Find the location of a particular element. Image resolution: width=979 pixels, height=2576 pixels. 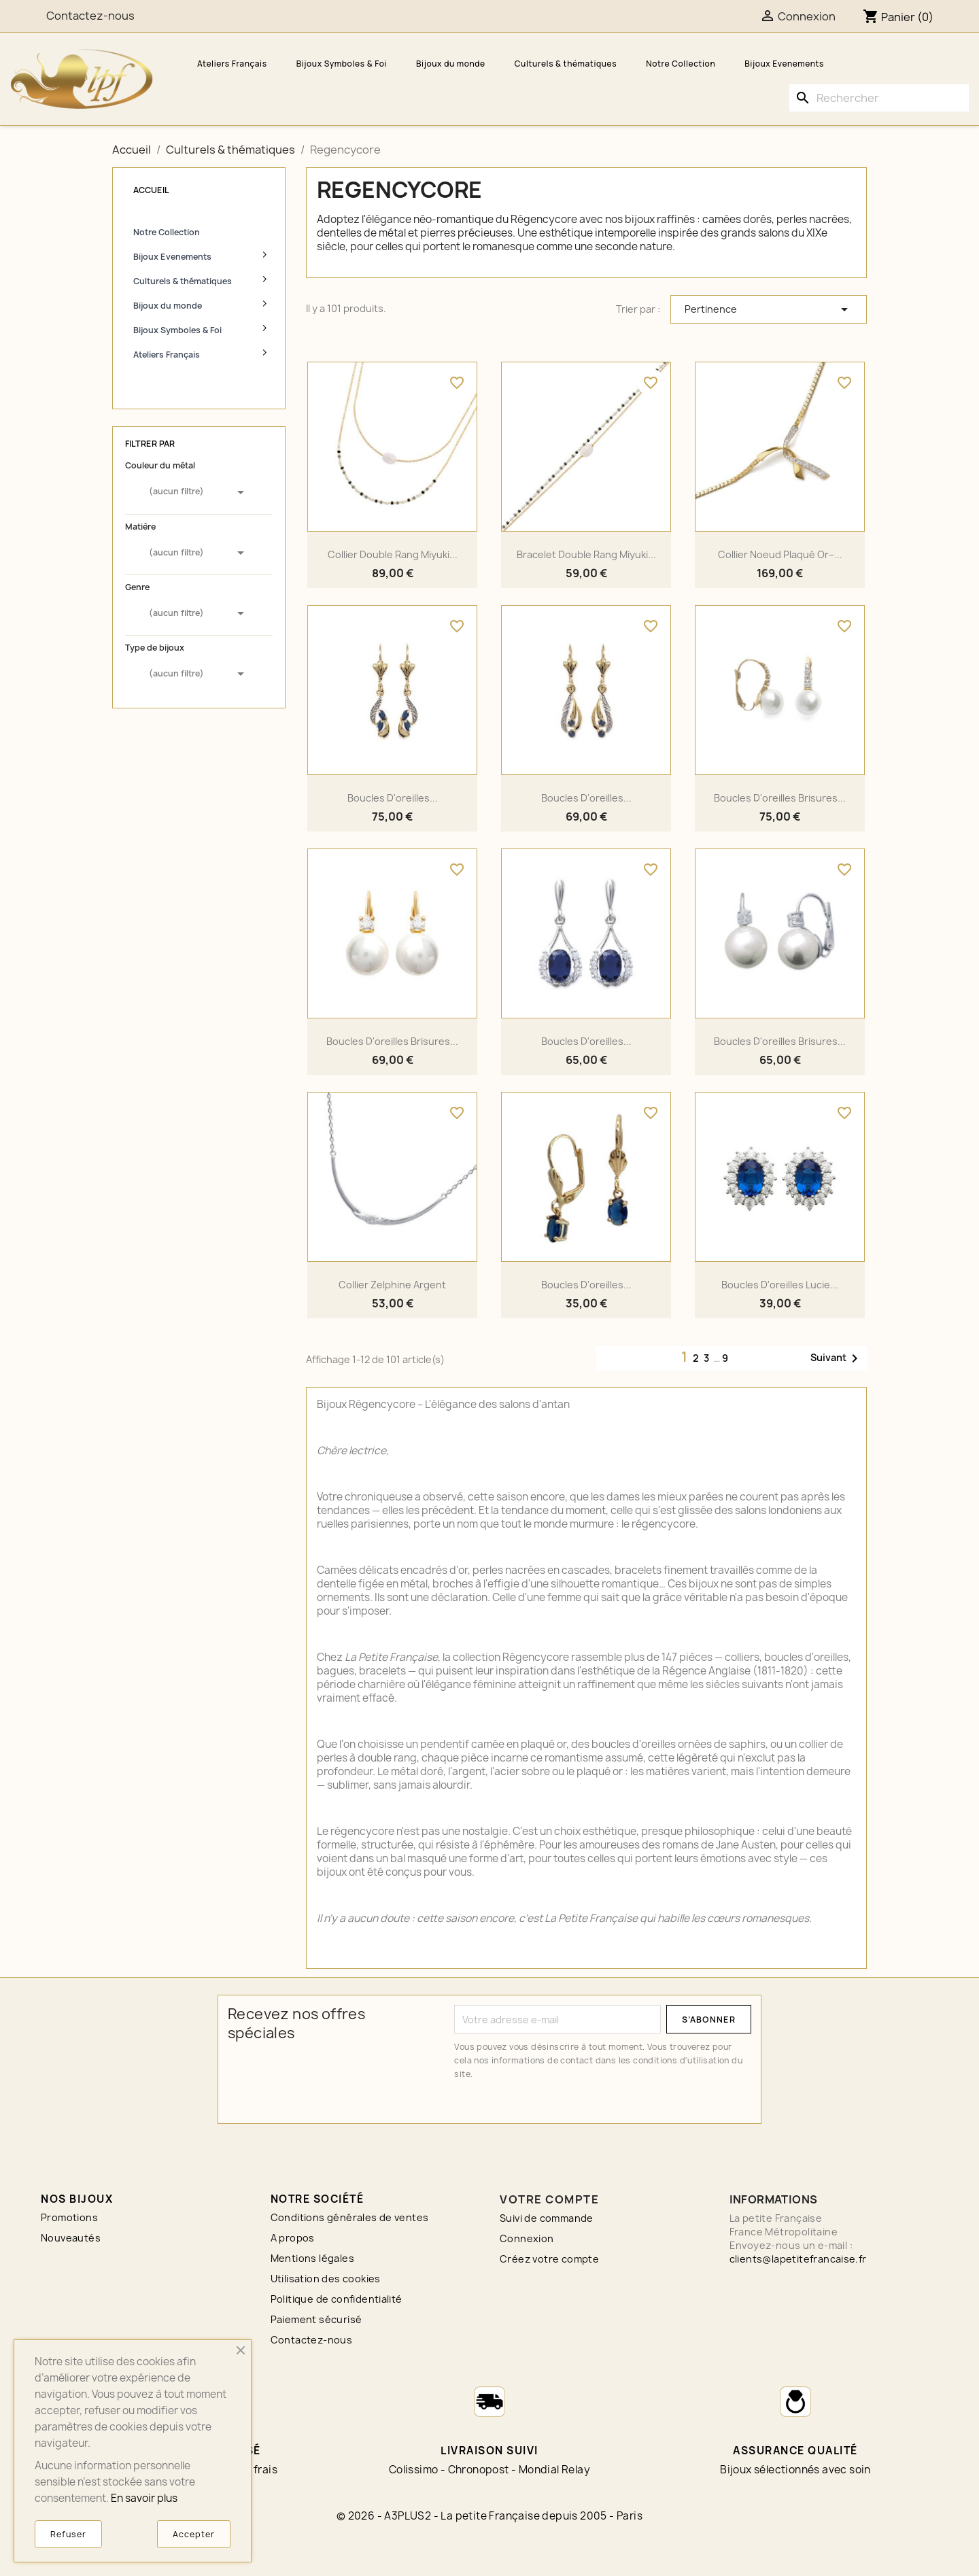

A propos is located at coordinates (293, 2237).